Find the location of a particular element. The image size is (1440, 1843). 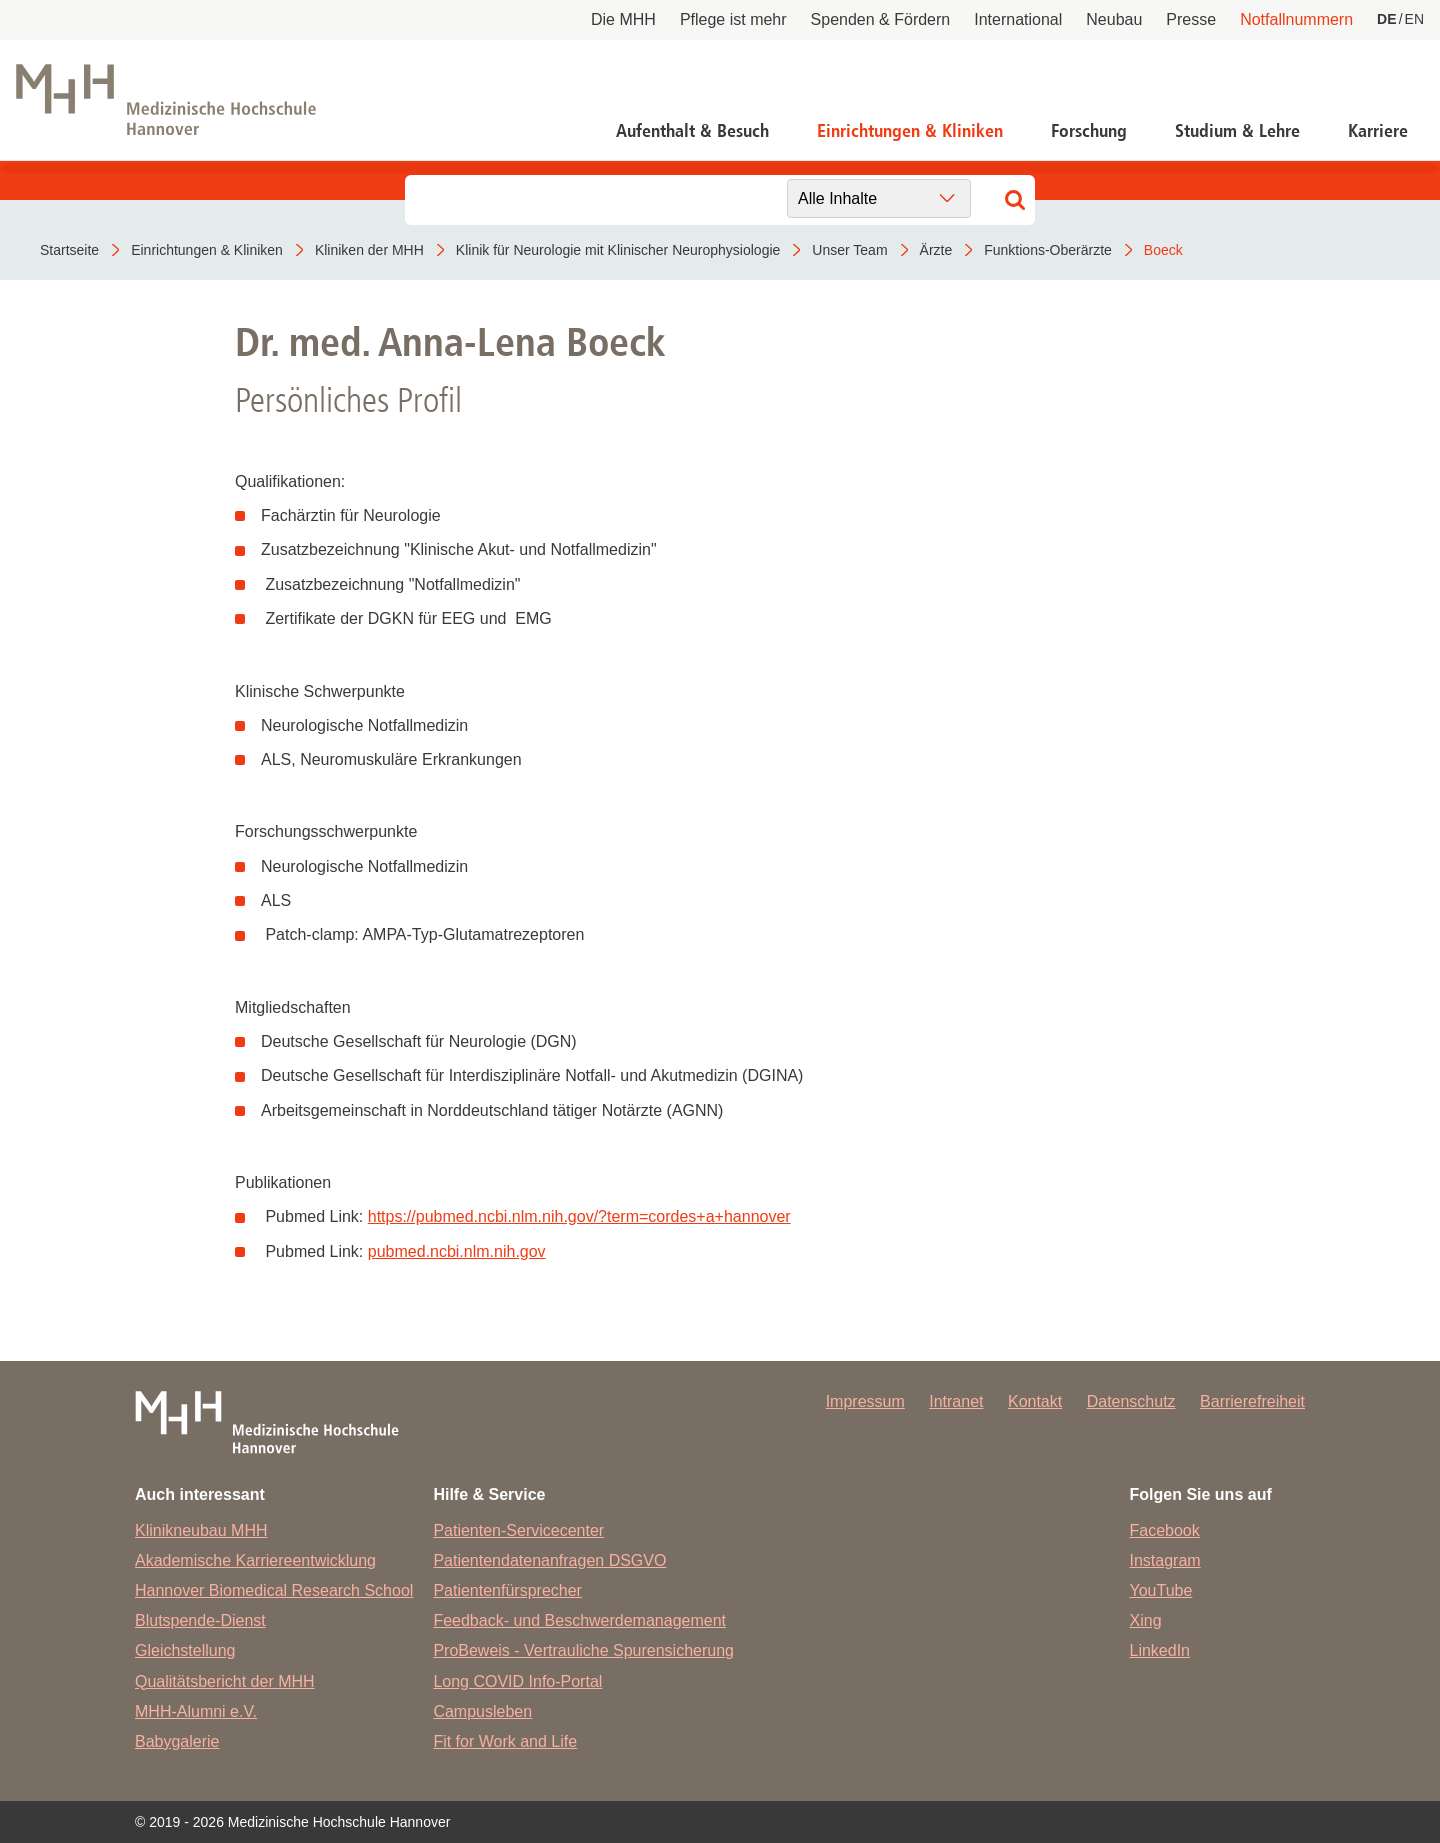

Gleichstellung is located at coordinates (185, 1650).